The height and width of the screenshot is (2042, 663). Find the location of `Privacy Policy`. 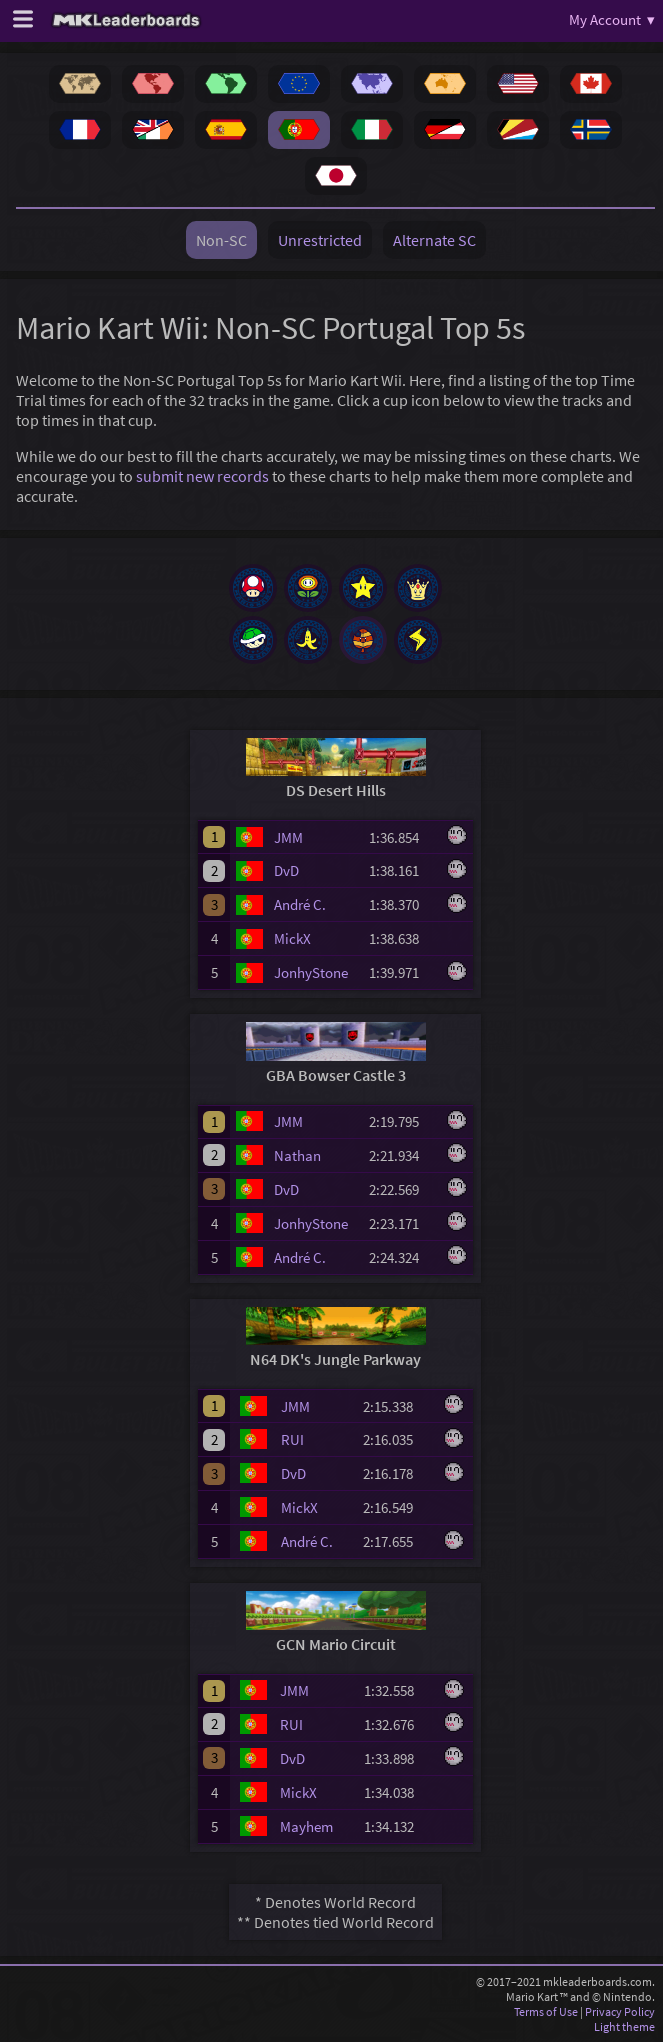

Privacy Policy is located at coordinates (620, 2011).